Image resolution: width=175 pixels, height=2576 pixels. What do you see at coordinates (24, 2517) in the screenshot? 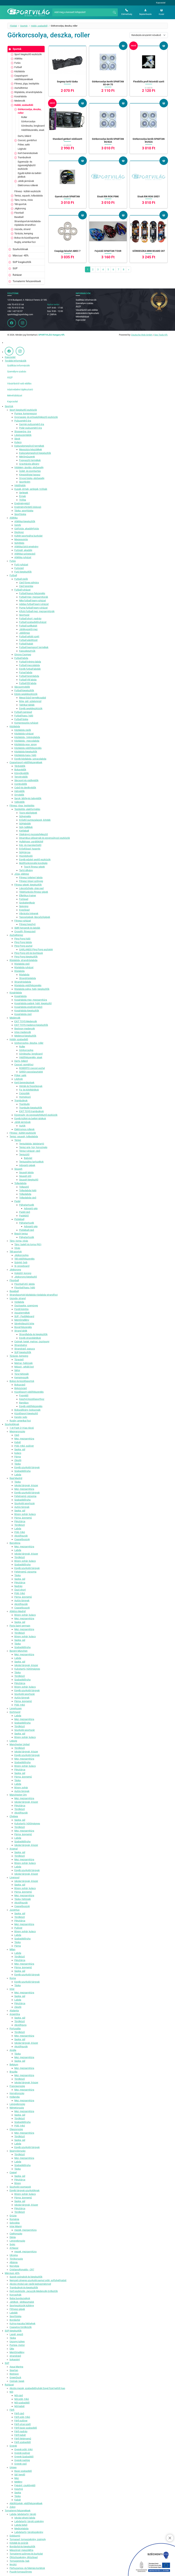
I see `Iskolai oktató labda` at bounding box center [24, 2517].